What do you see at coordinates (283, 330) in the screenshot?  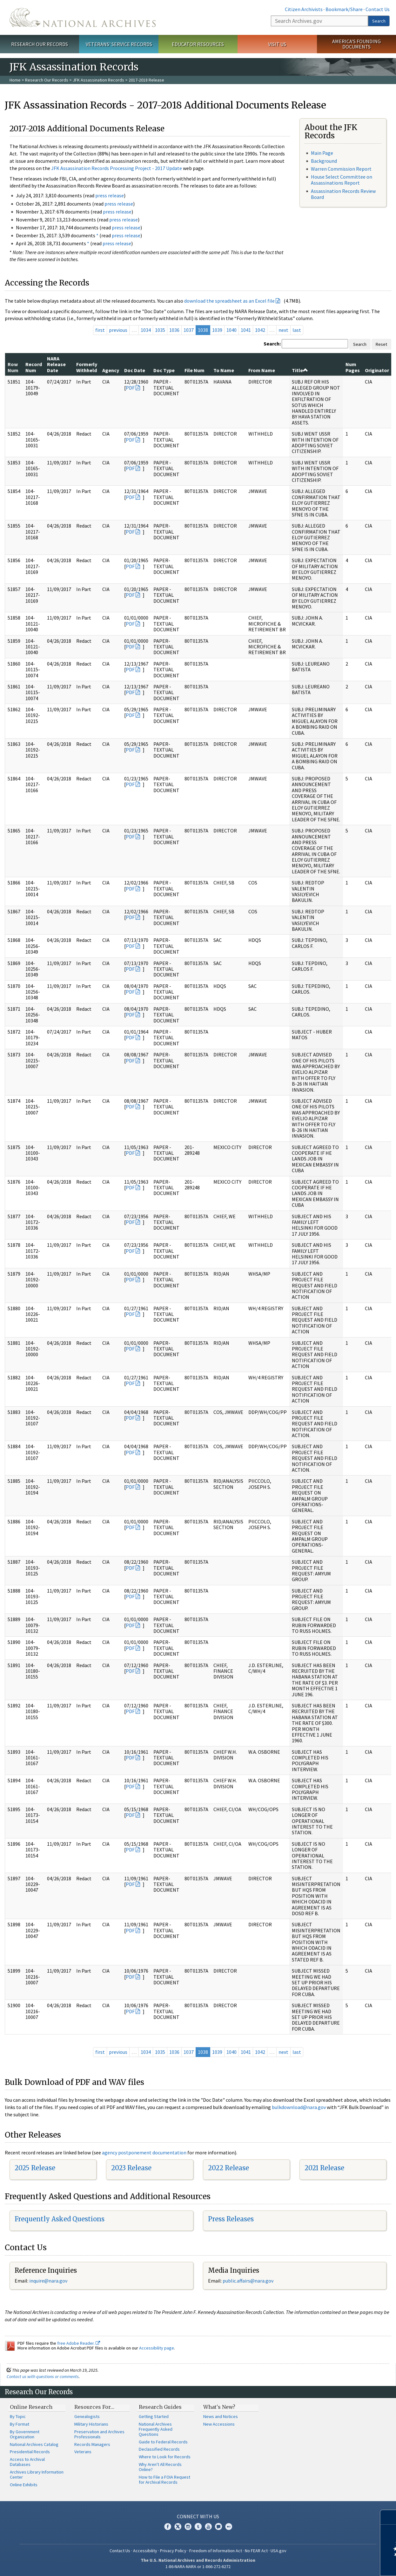 I see `next` at bounding box center [283, 330].